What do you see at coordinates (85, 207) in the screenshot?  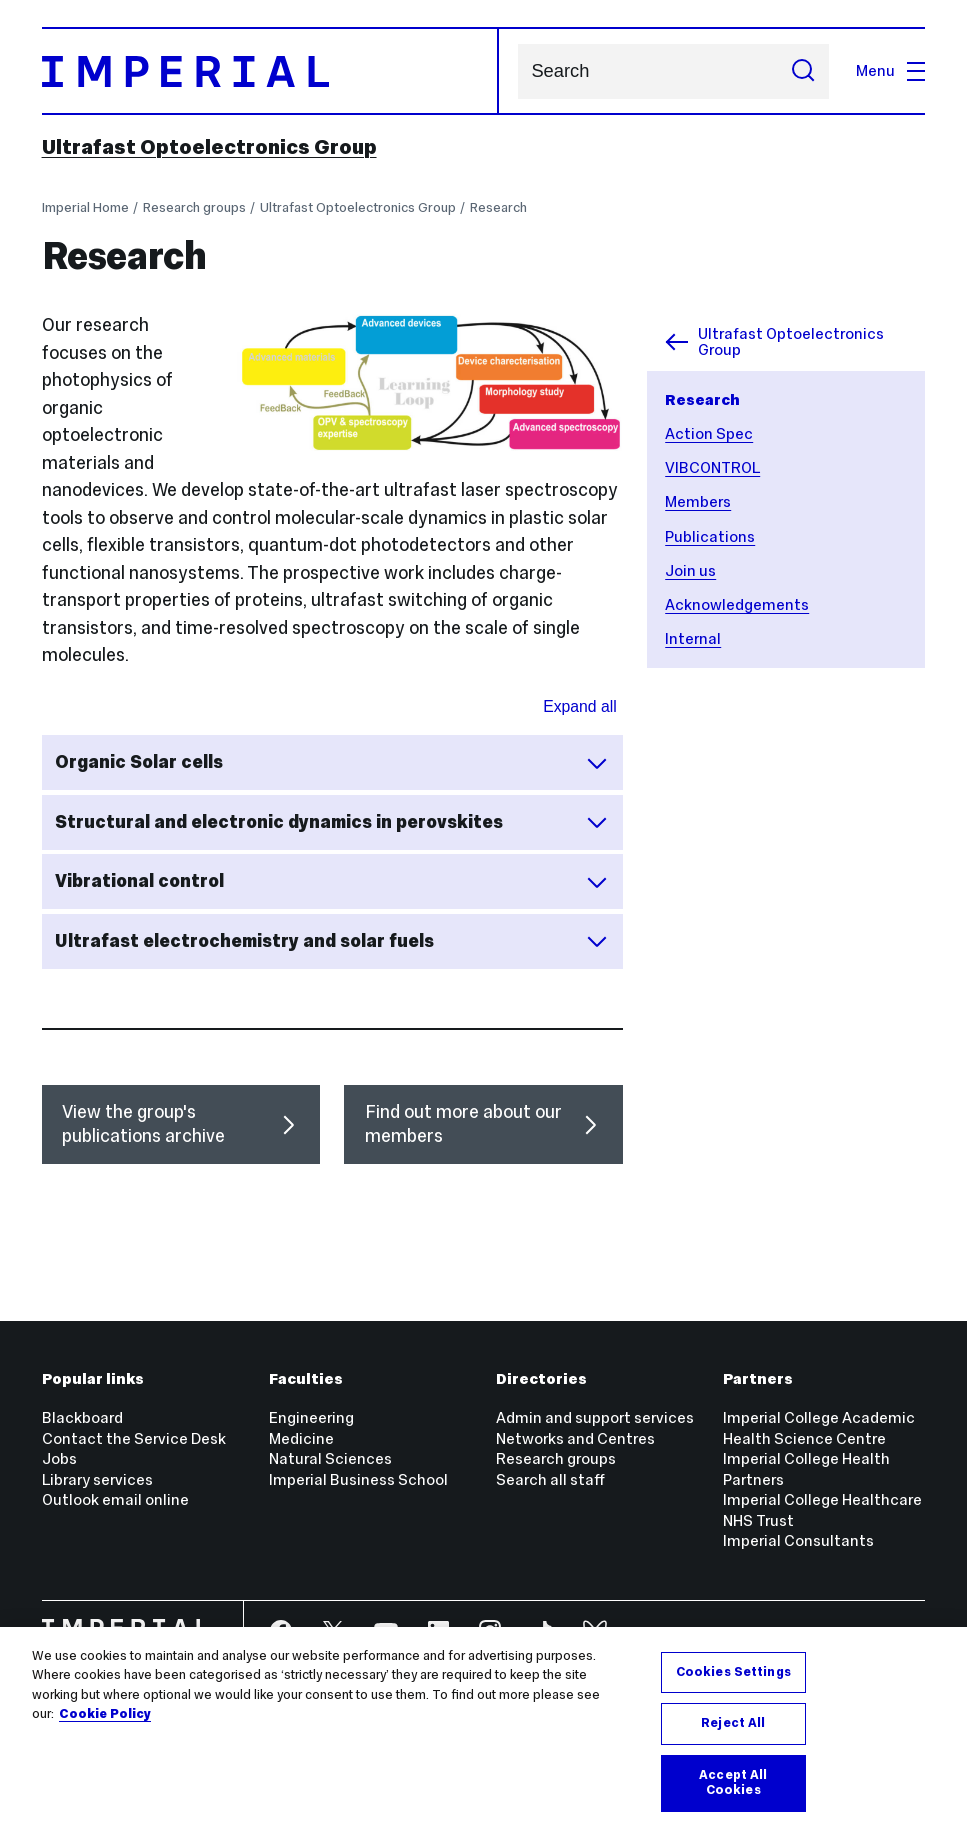 I see `Imperial Home` at bounding box center [85, 207].